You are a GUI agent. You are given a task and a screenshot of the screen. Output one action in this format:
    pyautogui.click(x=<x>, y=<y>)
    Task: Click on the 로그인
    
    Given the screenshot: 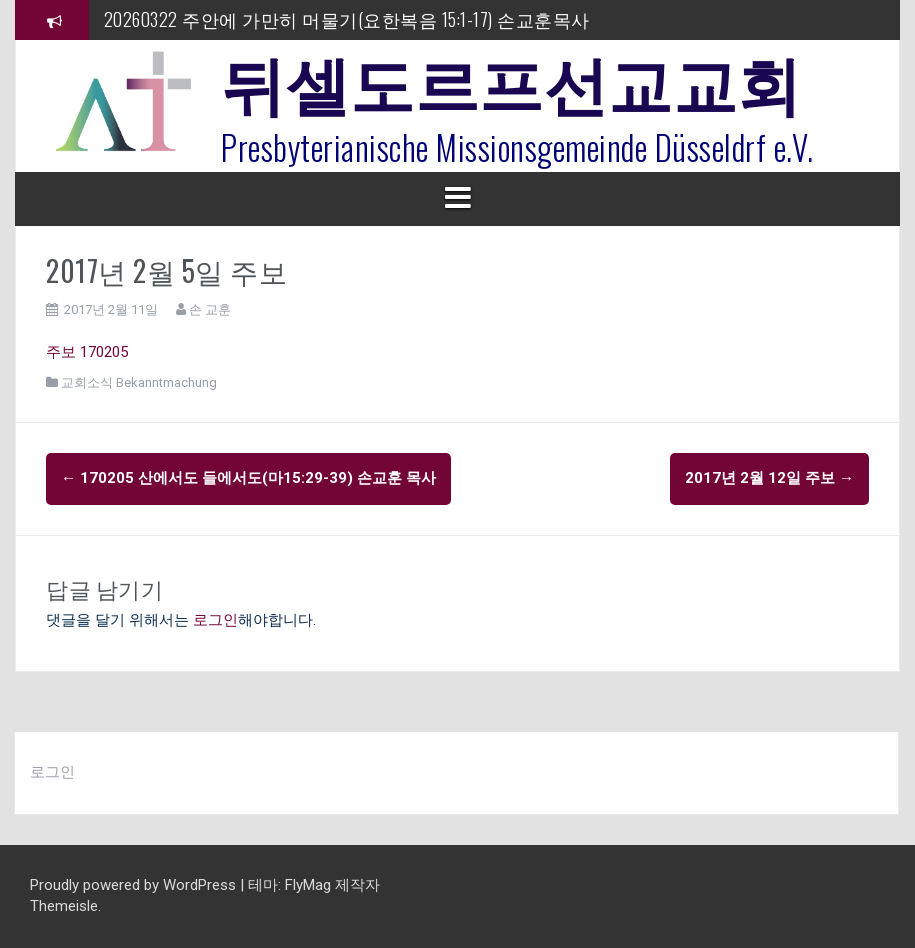 What is the action you would take?
    pyautogui.click(x=215, y=620)
    